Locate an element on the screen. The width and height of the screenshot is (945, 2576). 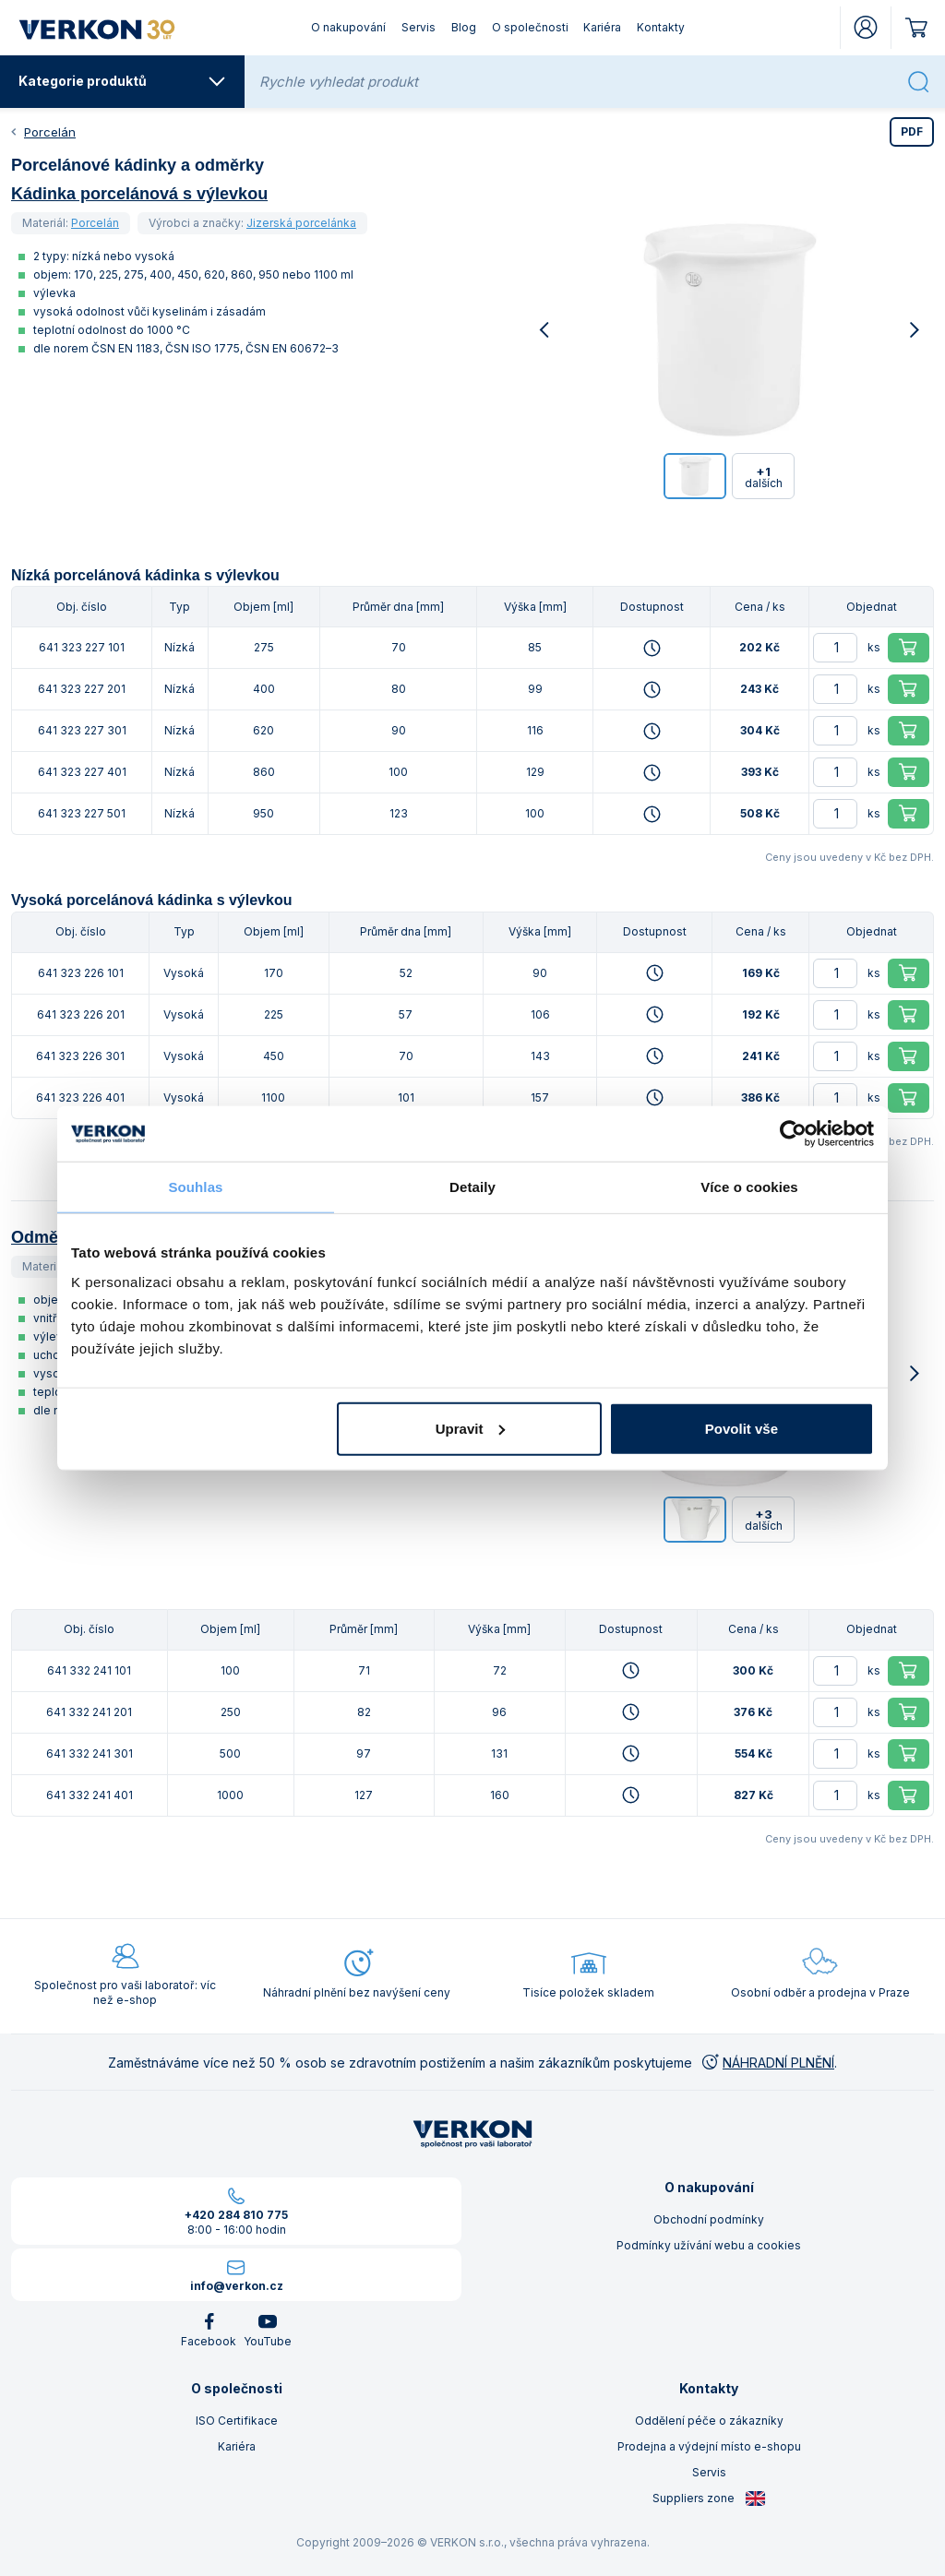
Blog is located at coordinates (463, 27).